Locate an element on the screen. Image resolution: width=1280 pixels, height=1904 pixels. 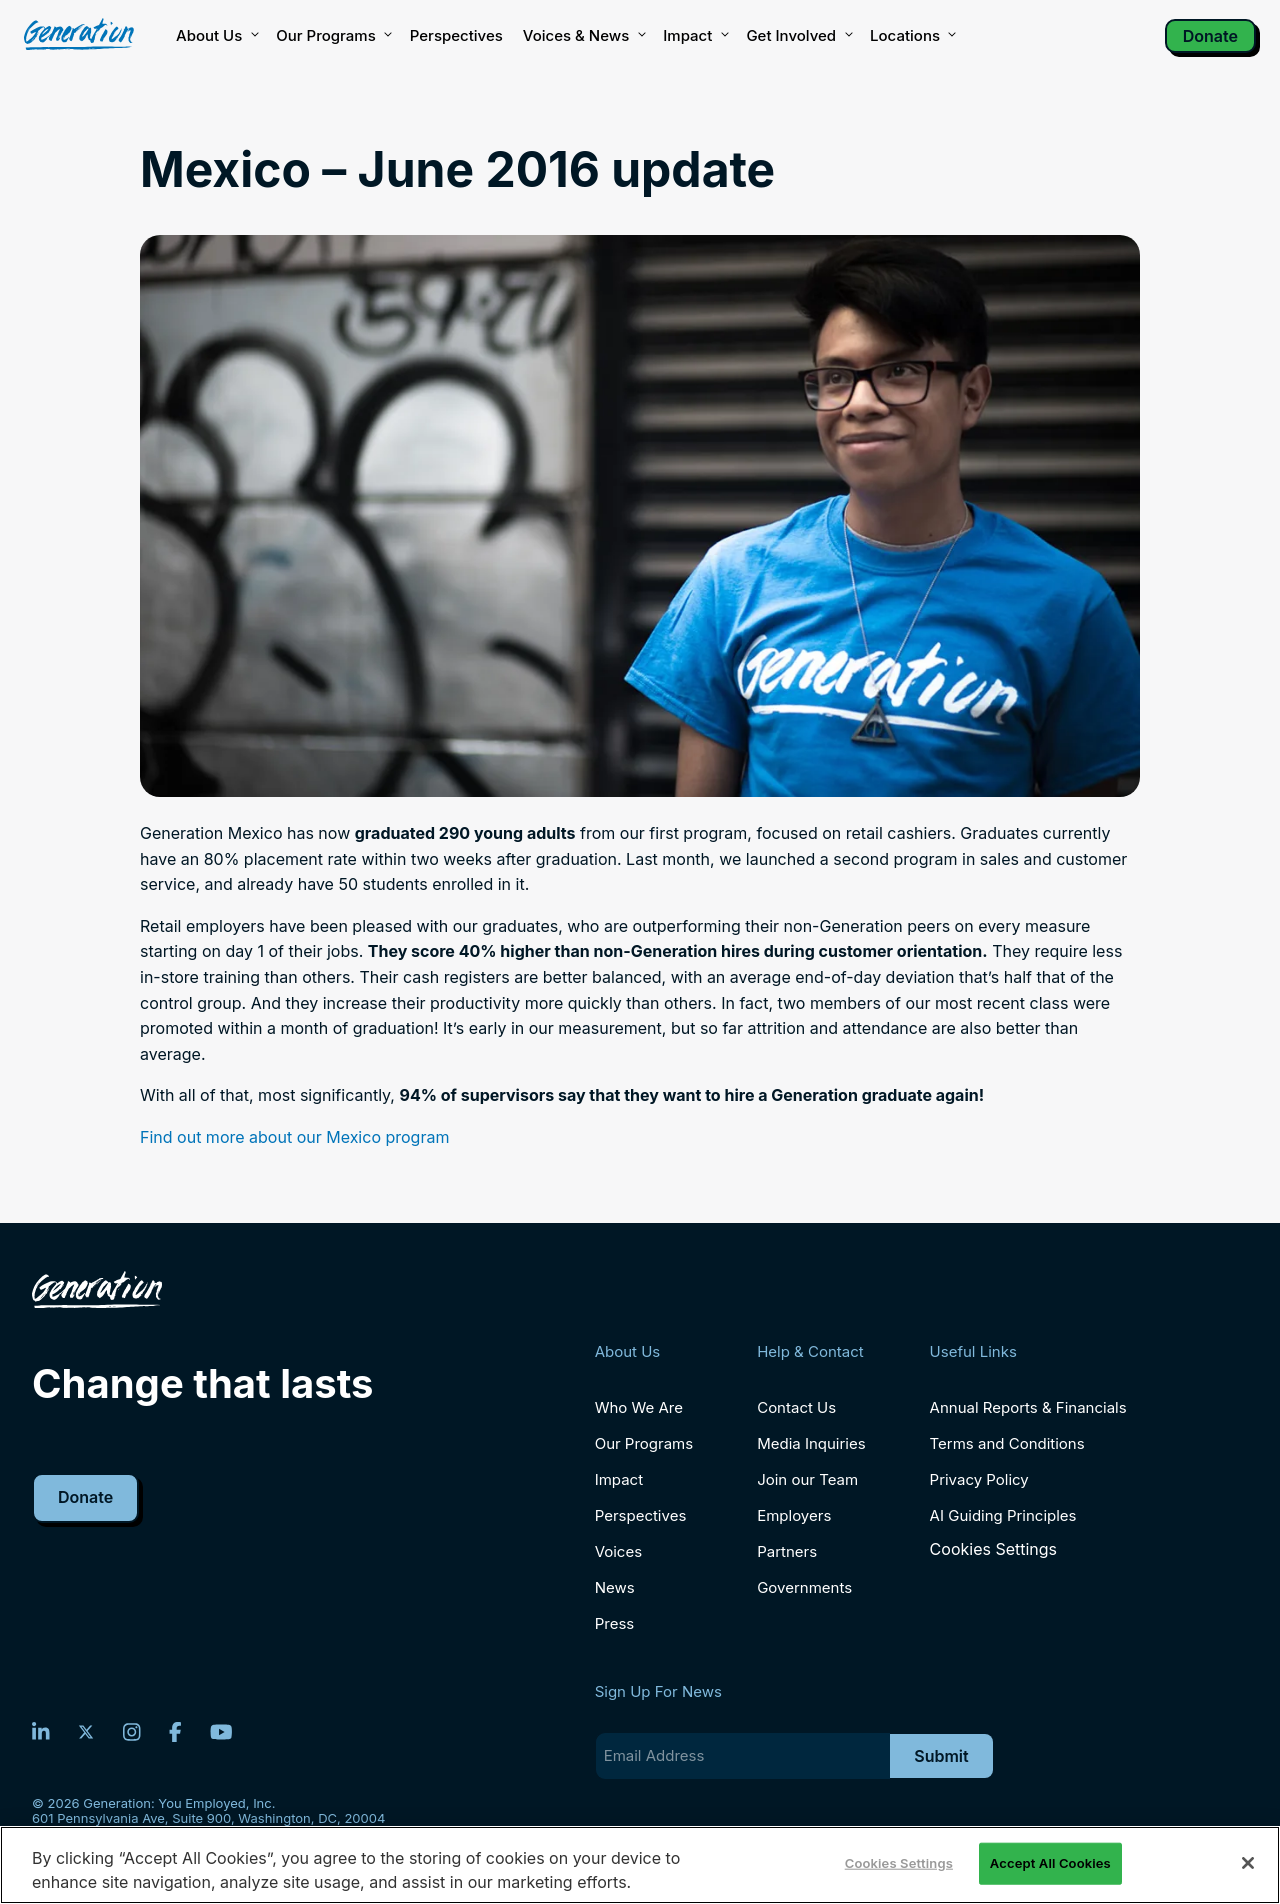
Terms and Conditions is located at coordinates (1007, 1443).